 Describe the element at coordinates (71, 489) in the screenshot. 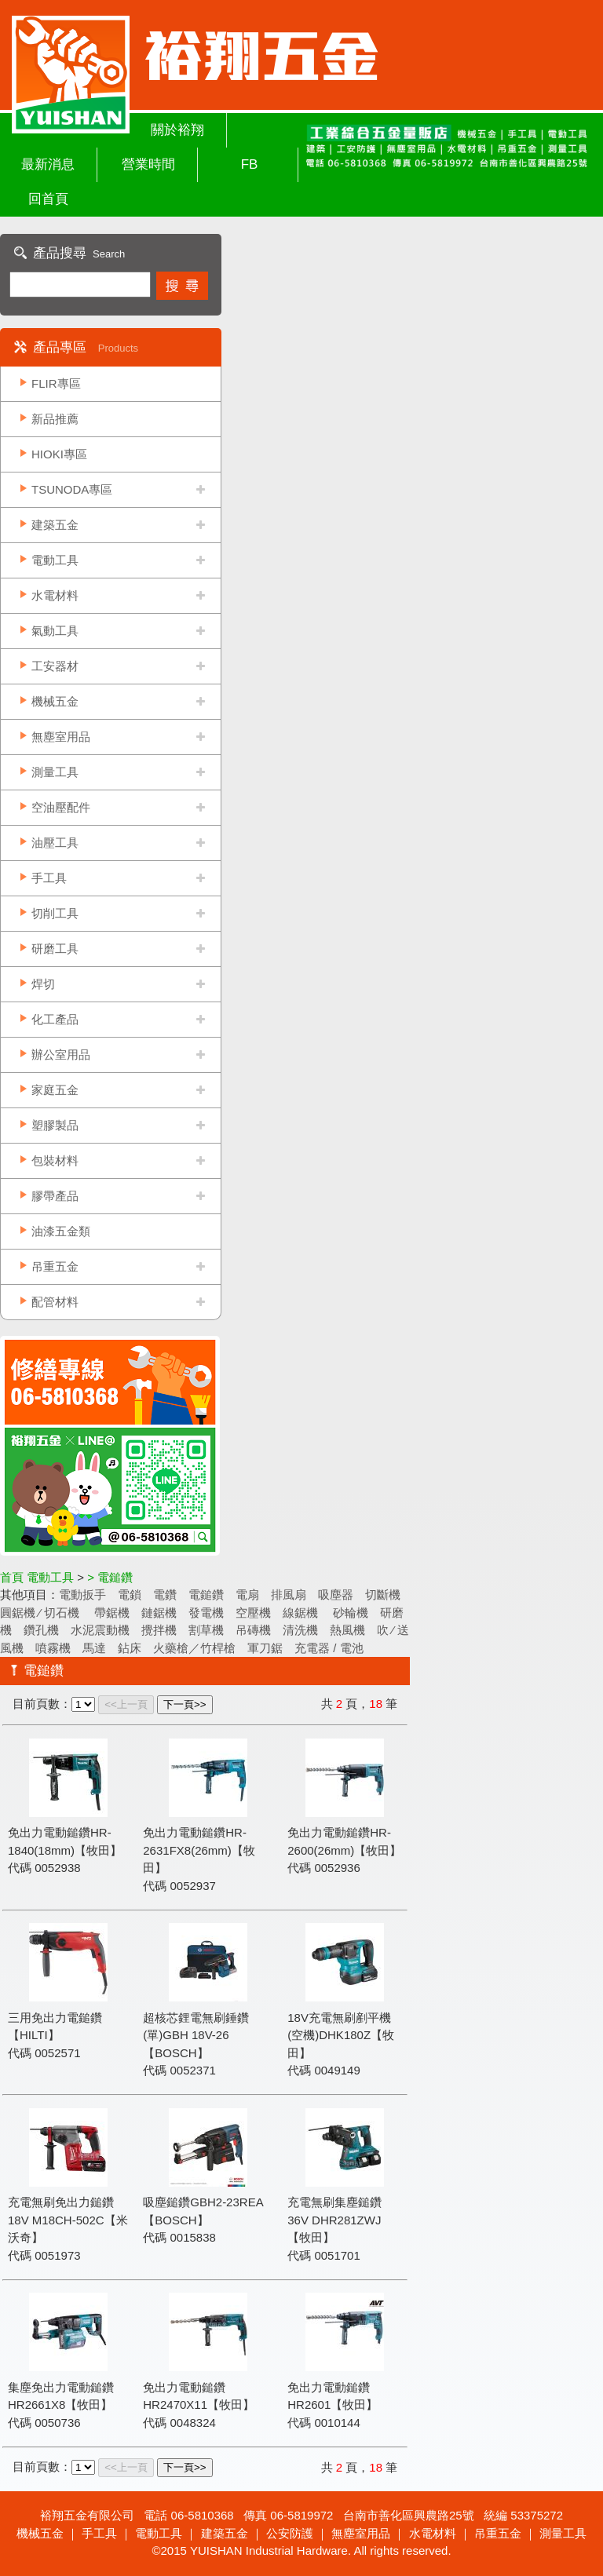

I see `TSUNODA專區` at that location.